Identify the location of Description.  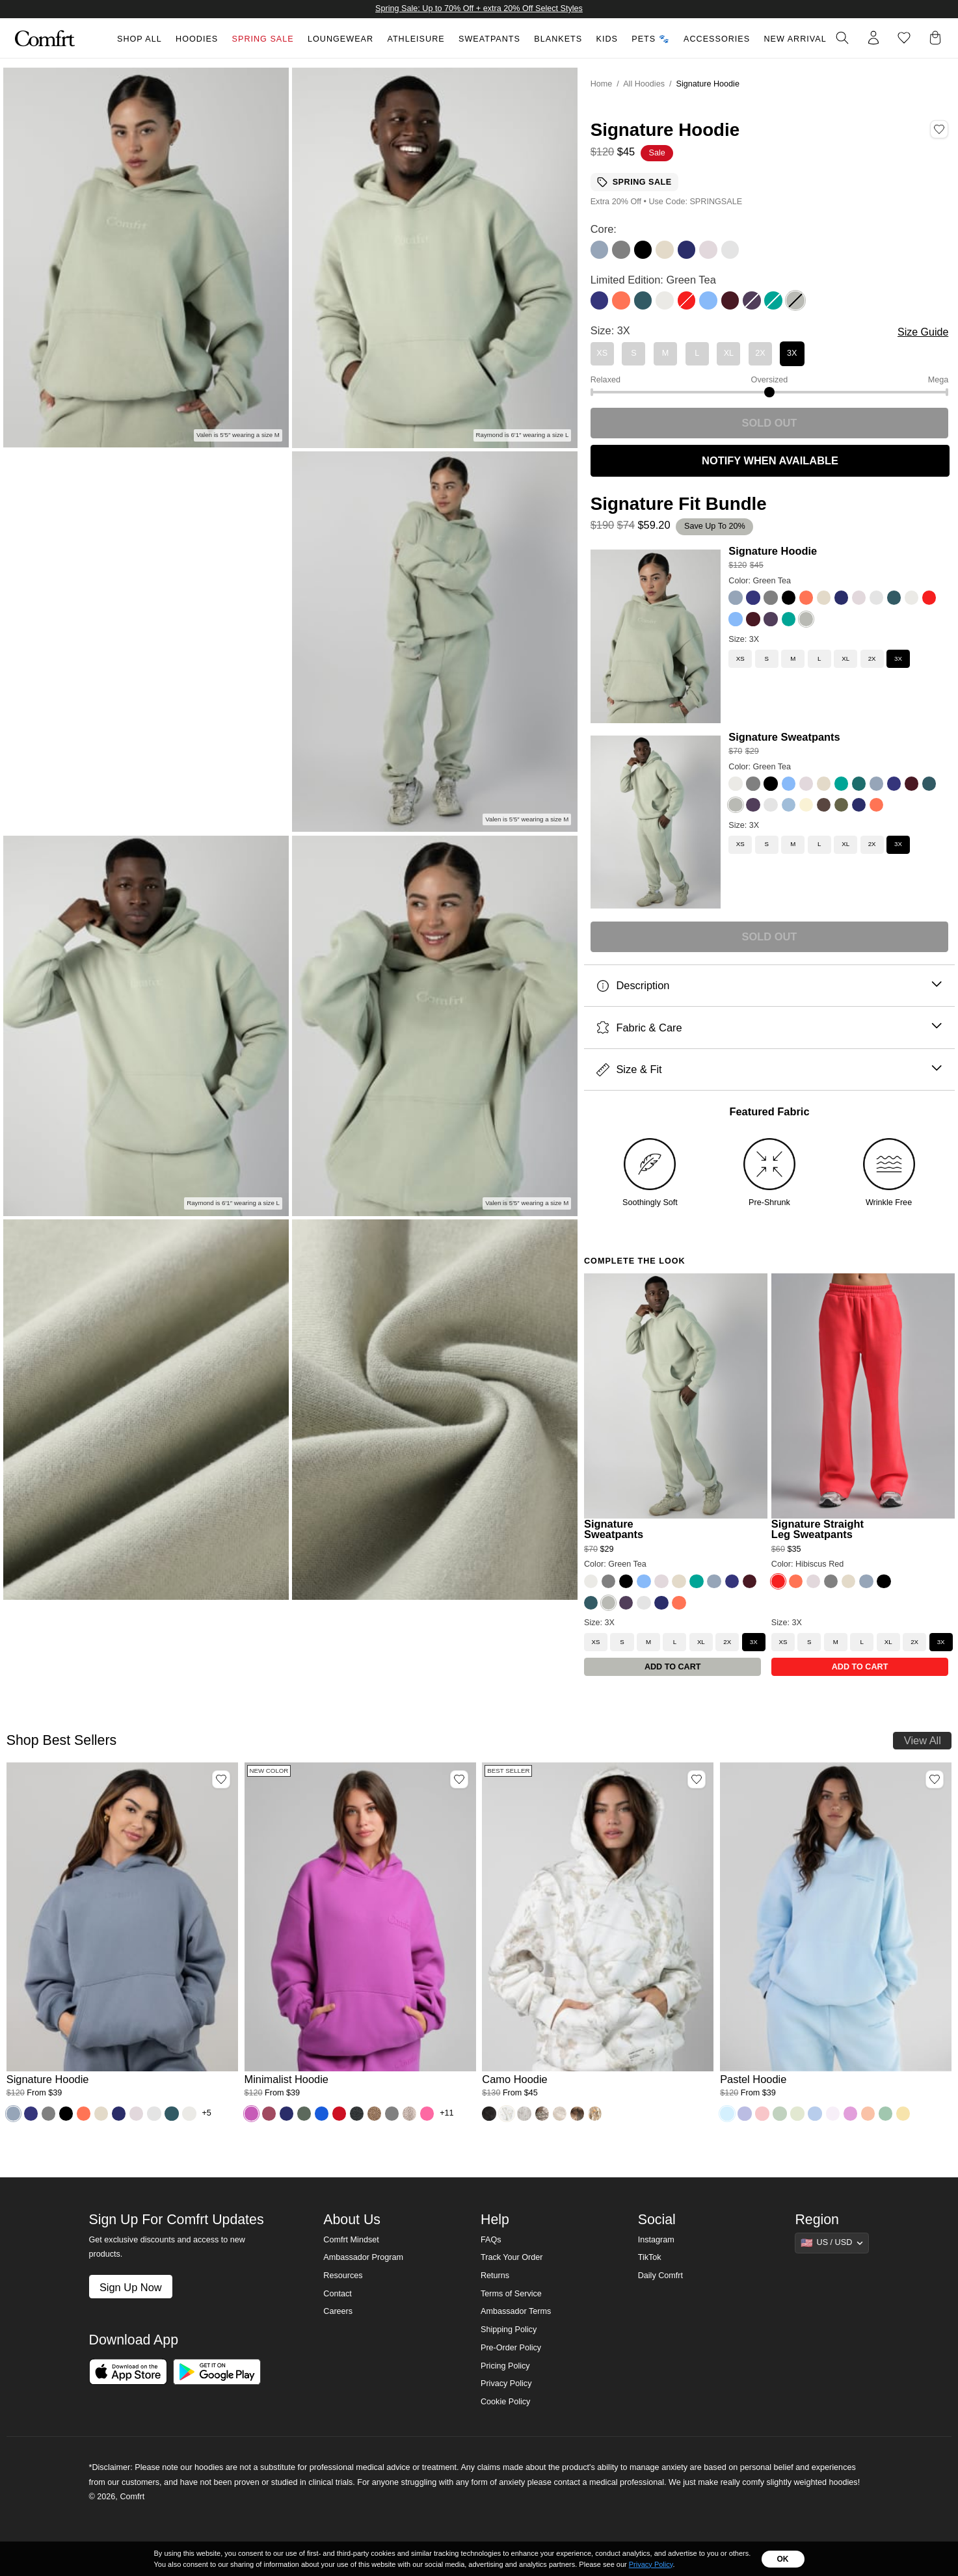
(769, 985).